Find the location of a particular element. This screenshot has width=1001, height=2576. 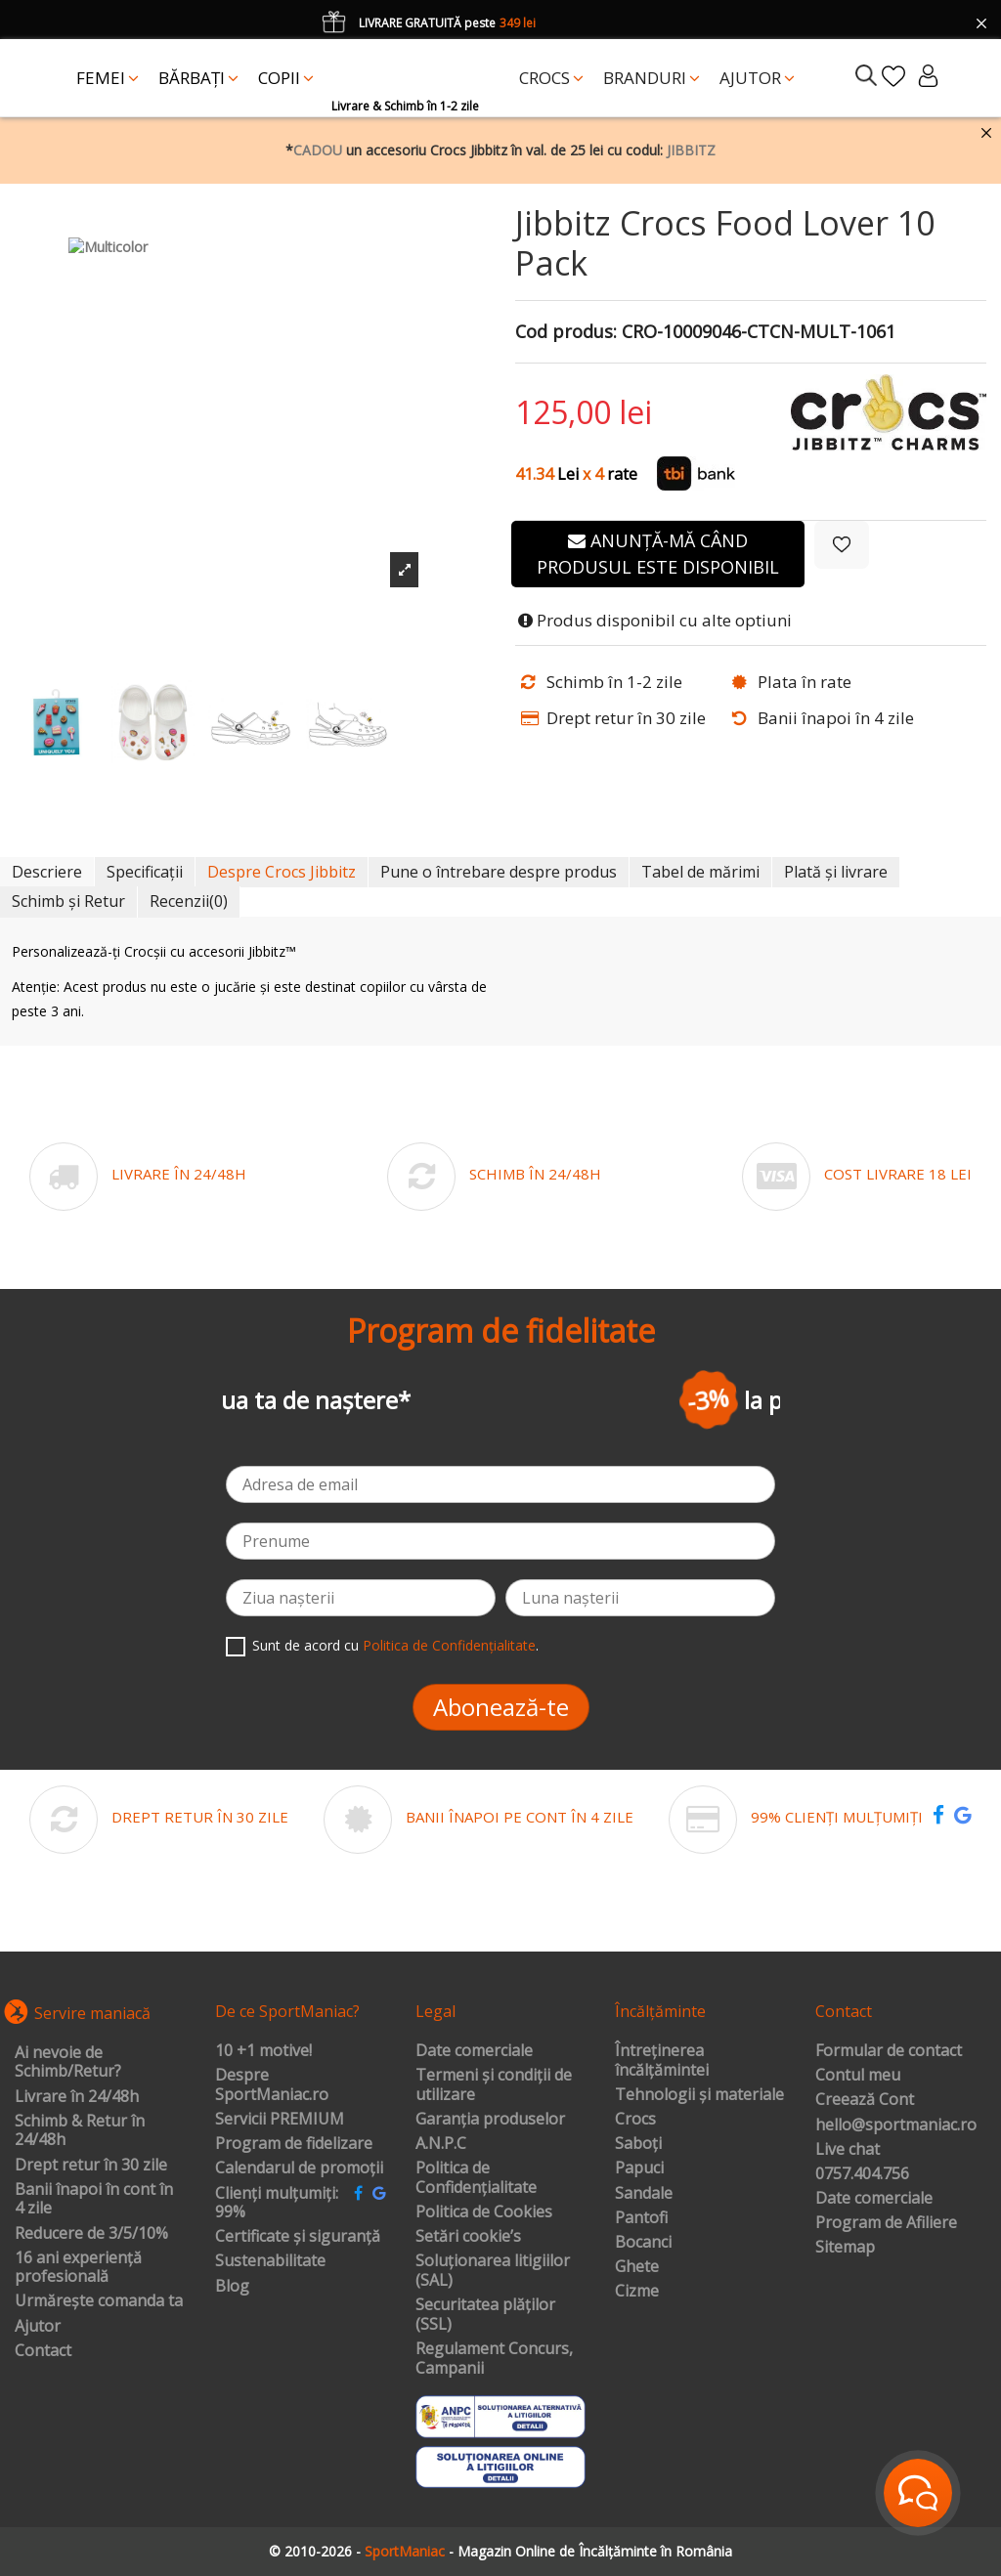

Regulament Concurs, Campanii is located at coordinates (494, 2359).